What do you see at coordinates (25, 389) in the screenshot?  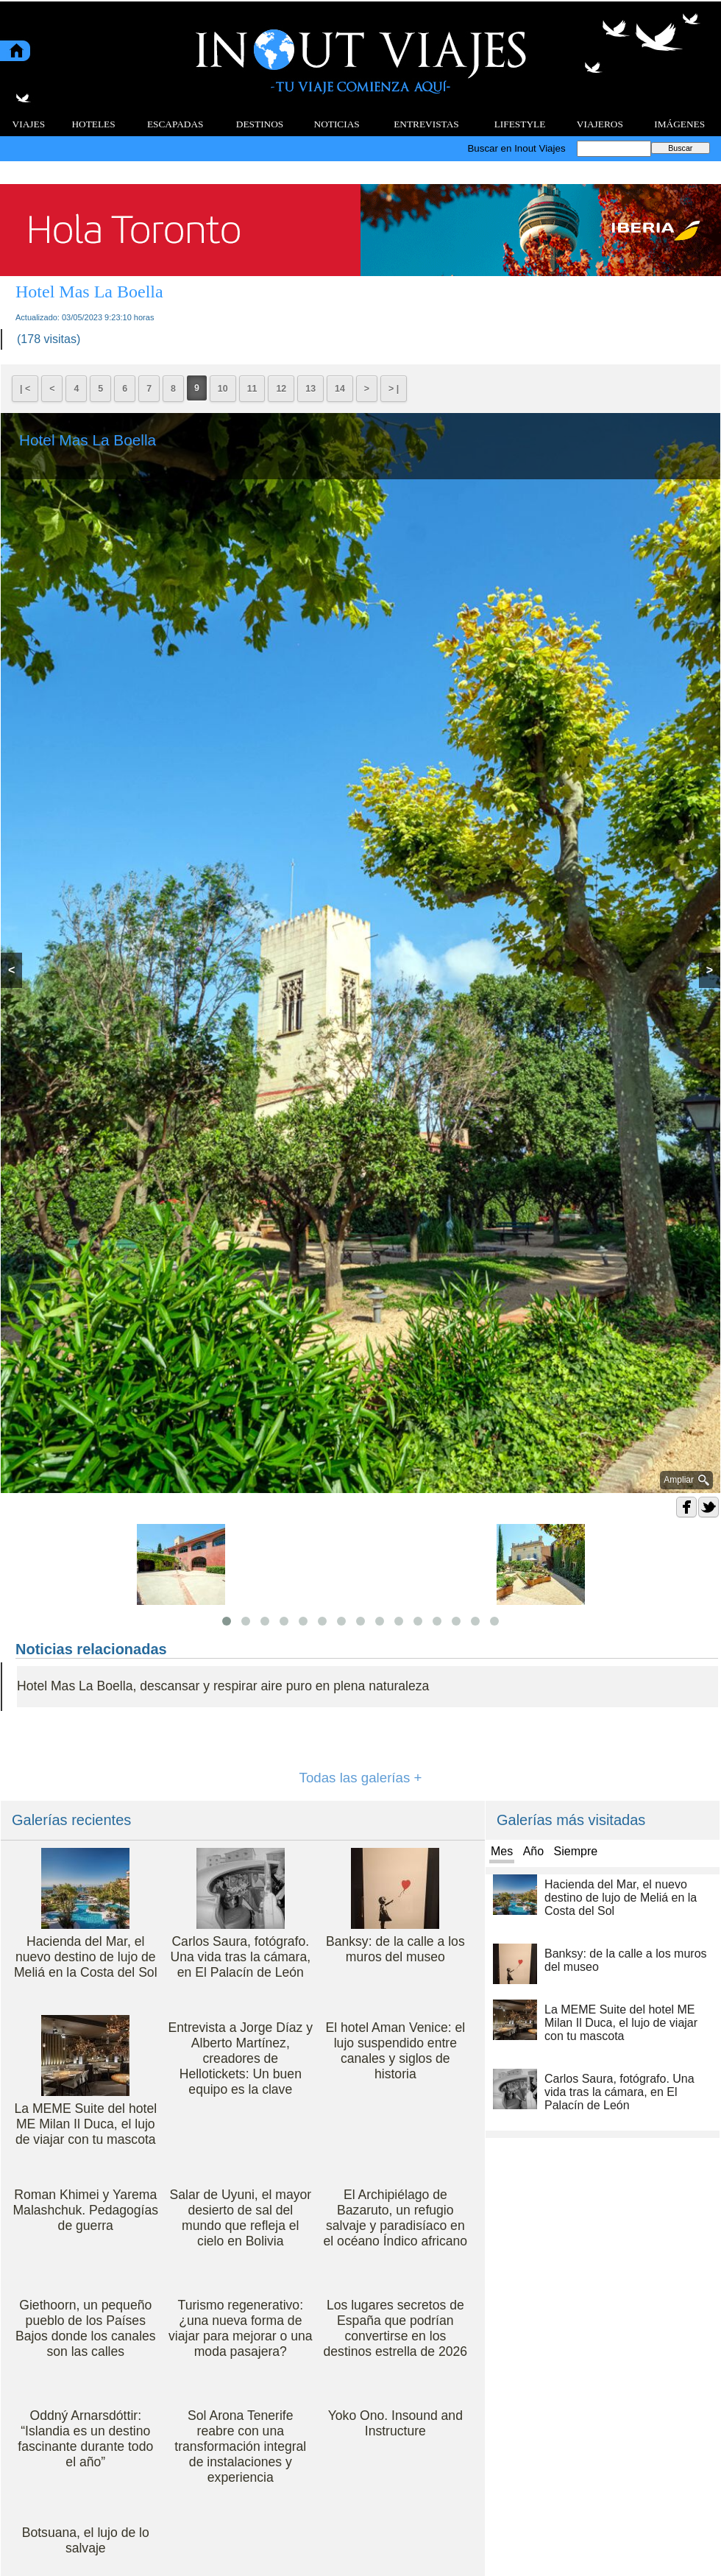 I see `| <` at bounding box center [25, 389].